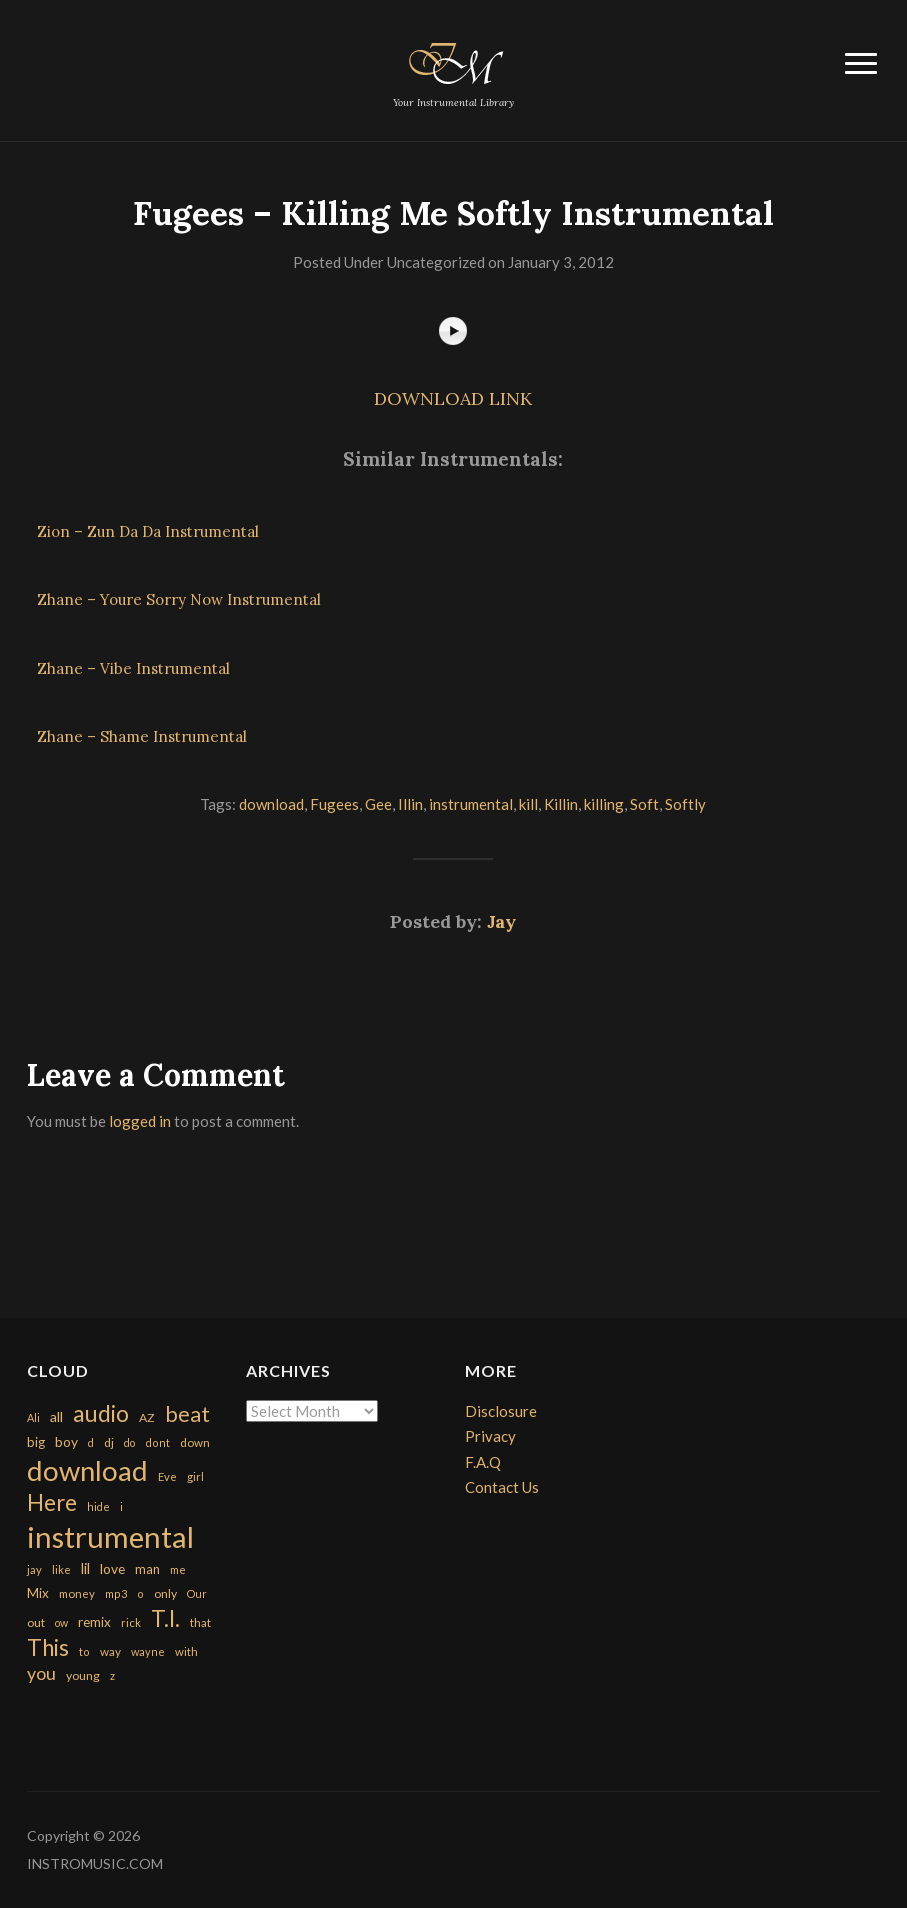  I want to click on way [way (179 items)], so click(110, 1651).